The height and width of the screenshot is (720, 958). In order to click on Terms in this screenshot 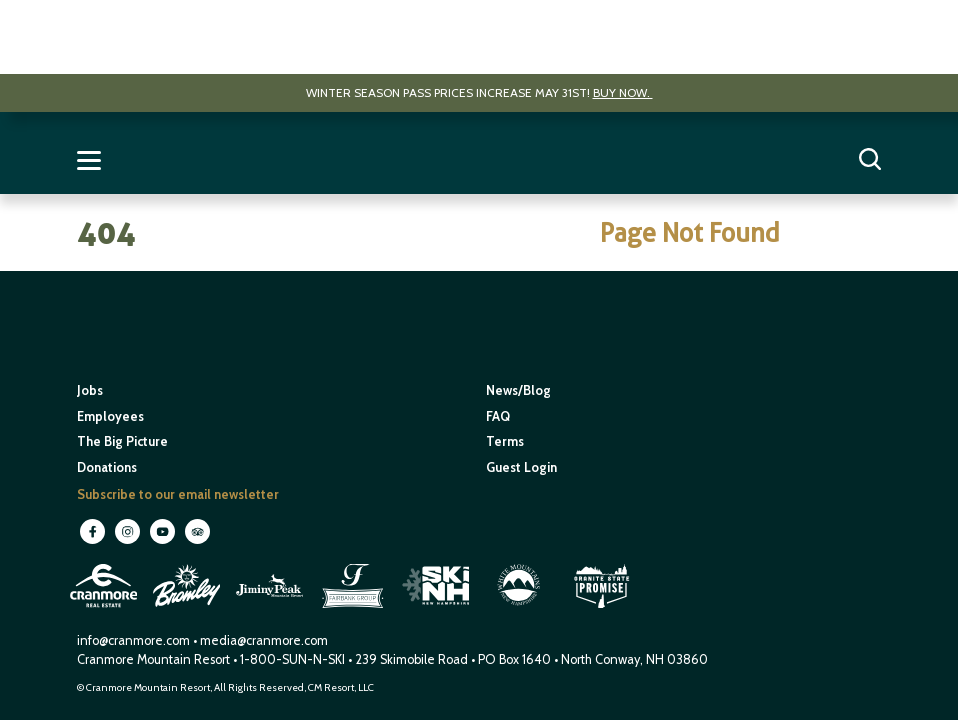, I will do `click(505, 441)`.